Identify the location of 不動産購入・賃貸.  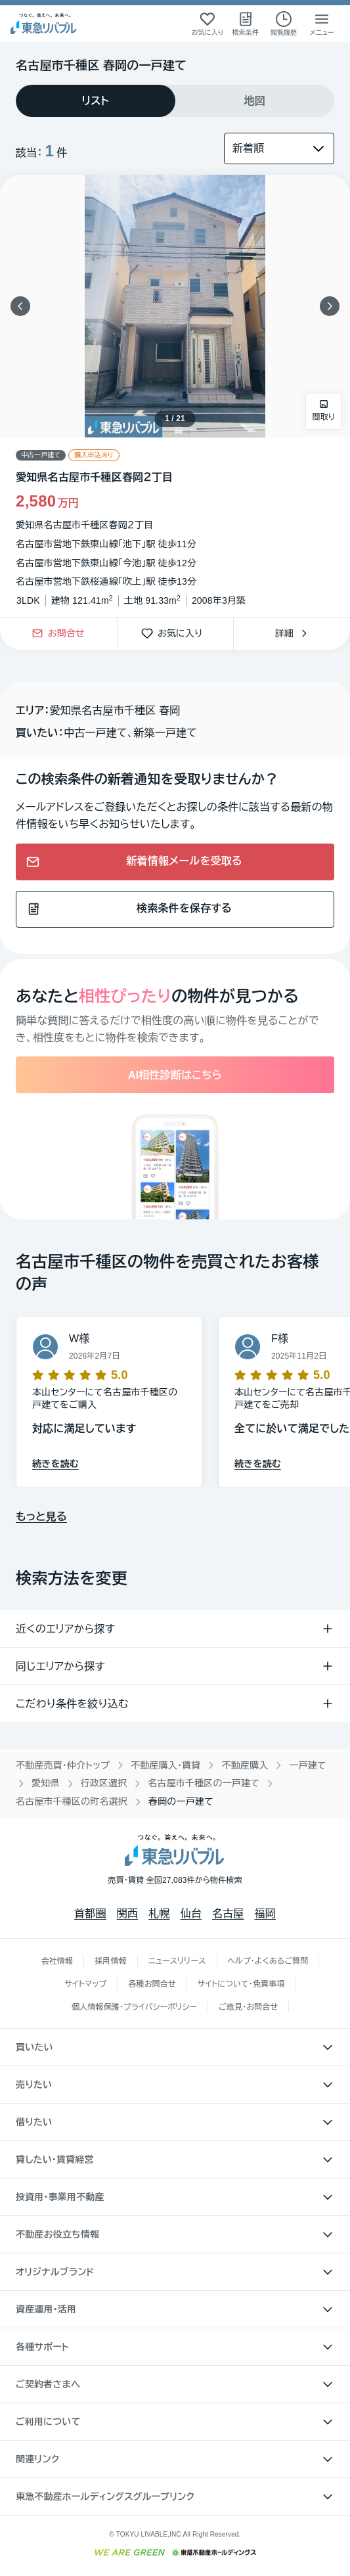
(165, 1765).